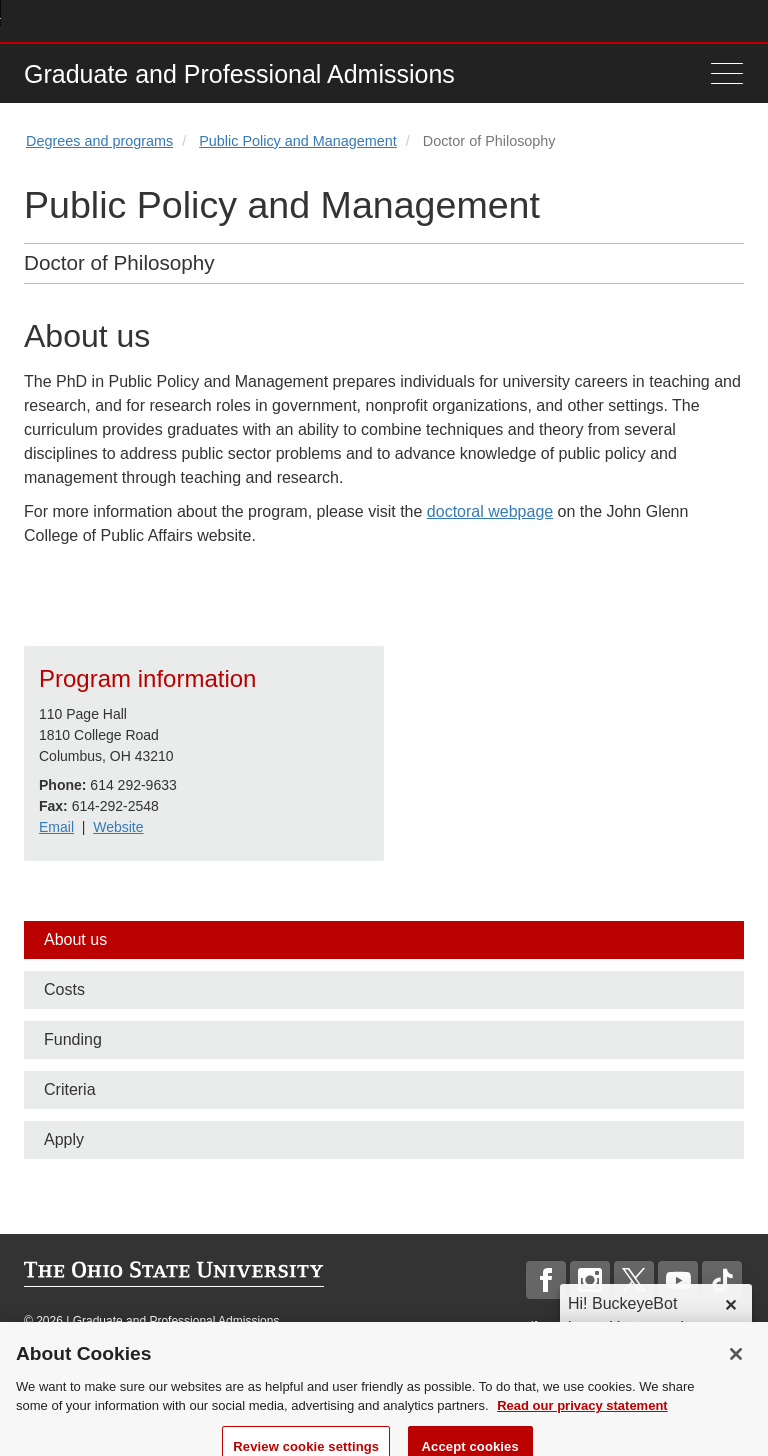 The width and height of the screenshot is (768, 1456). What do you see at coordinates (703, 20) in the screenshot?
I see `Webmail` at bounding box center [703, 20].